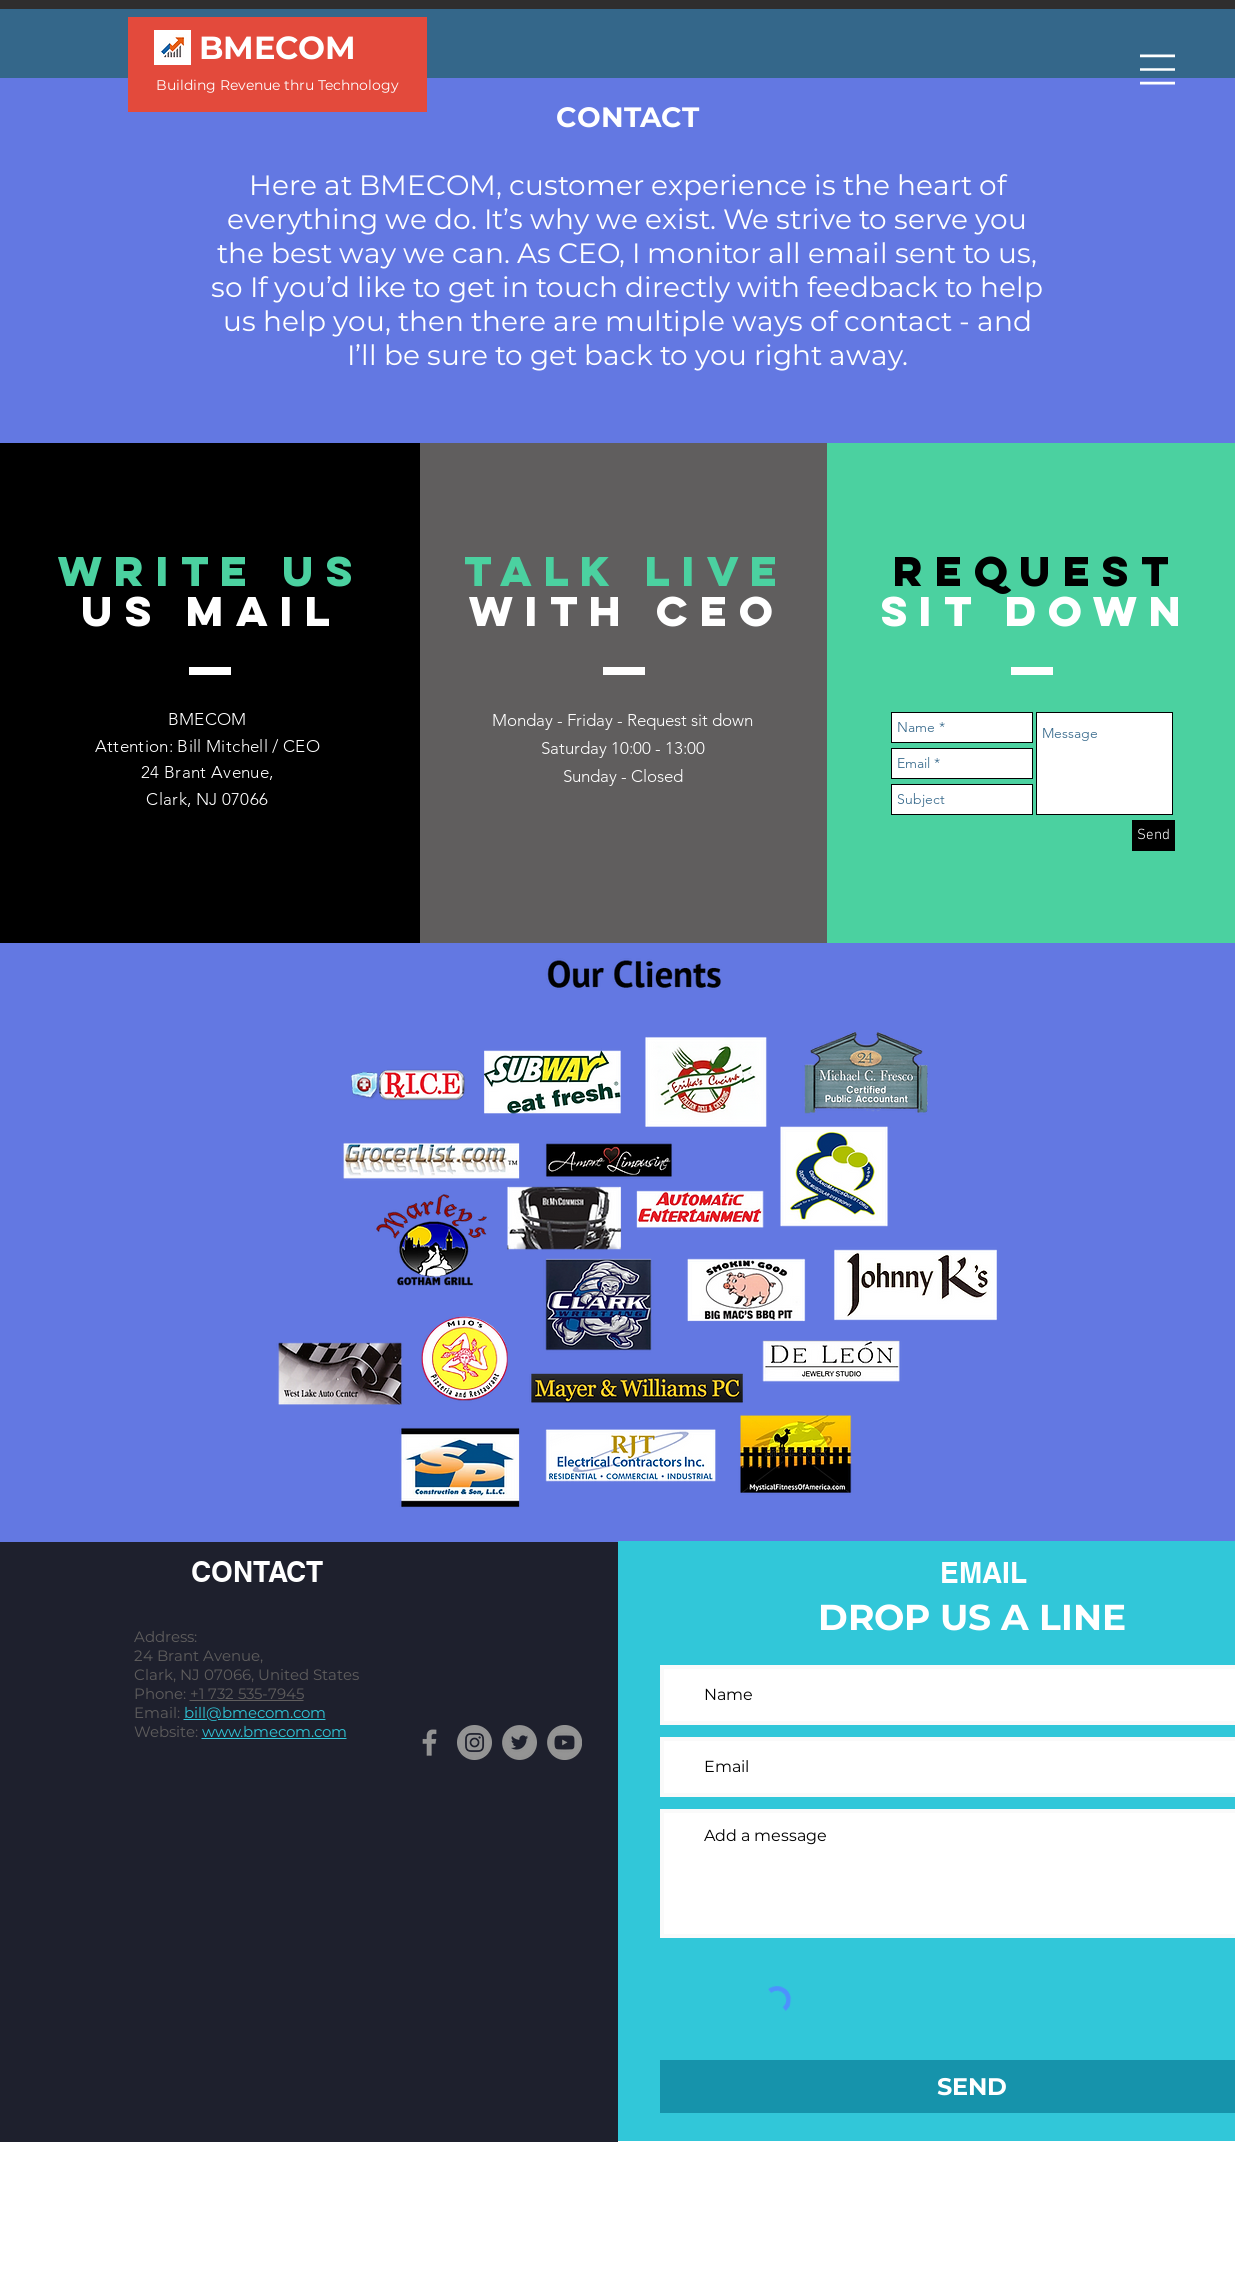  What do you see at coordinates (474, 1742) in the screenshot?
I see `[Instagram]` at bounding box center [474, 1742].